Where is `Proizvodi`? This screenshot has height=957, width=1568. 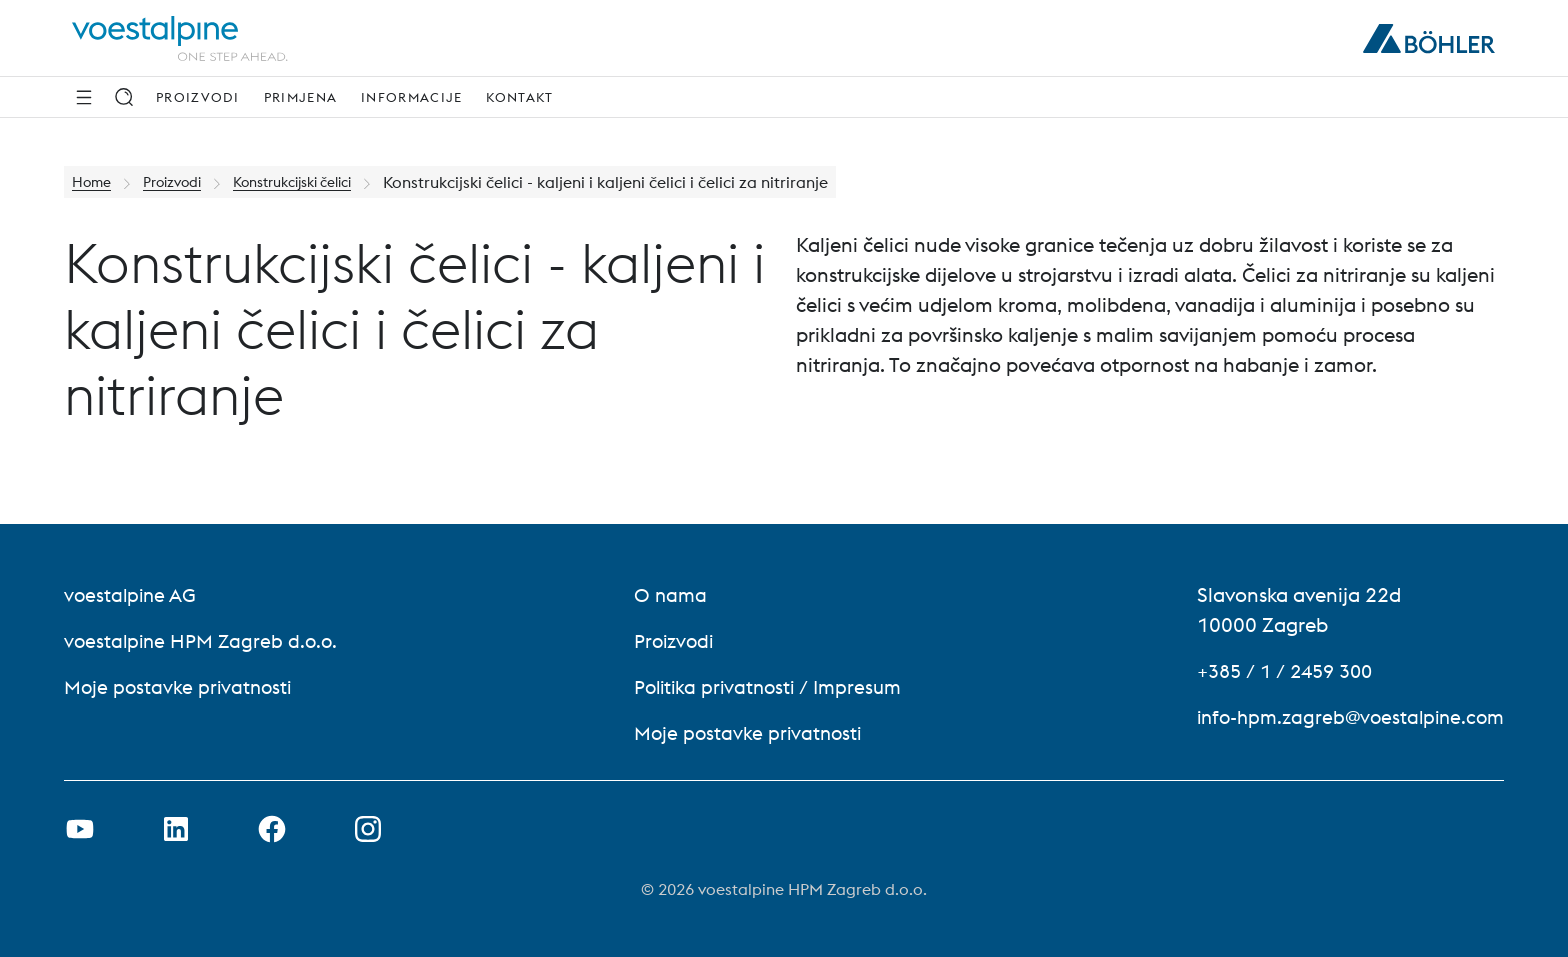 Proizvodi is located at coordinates (198, 97).